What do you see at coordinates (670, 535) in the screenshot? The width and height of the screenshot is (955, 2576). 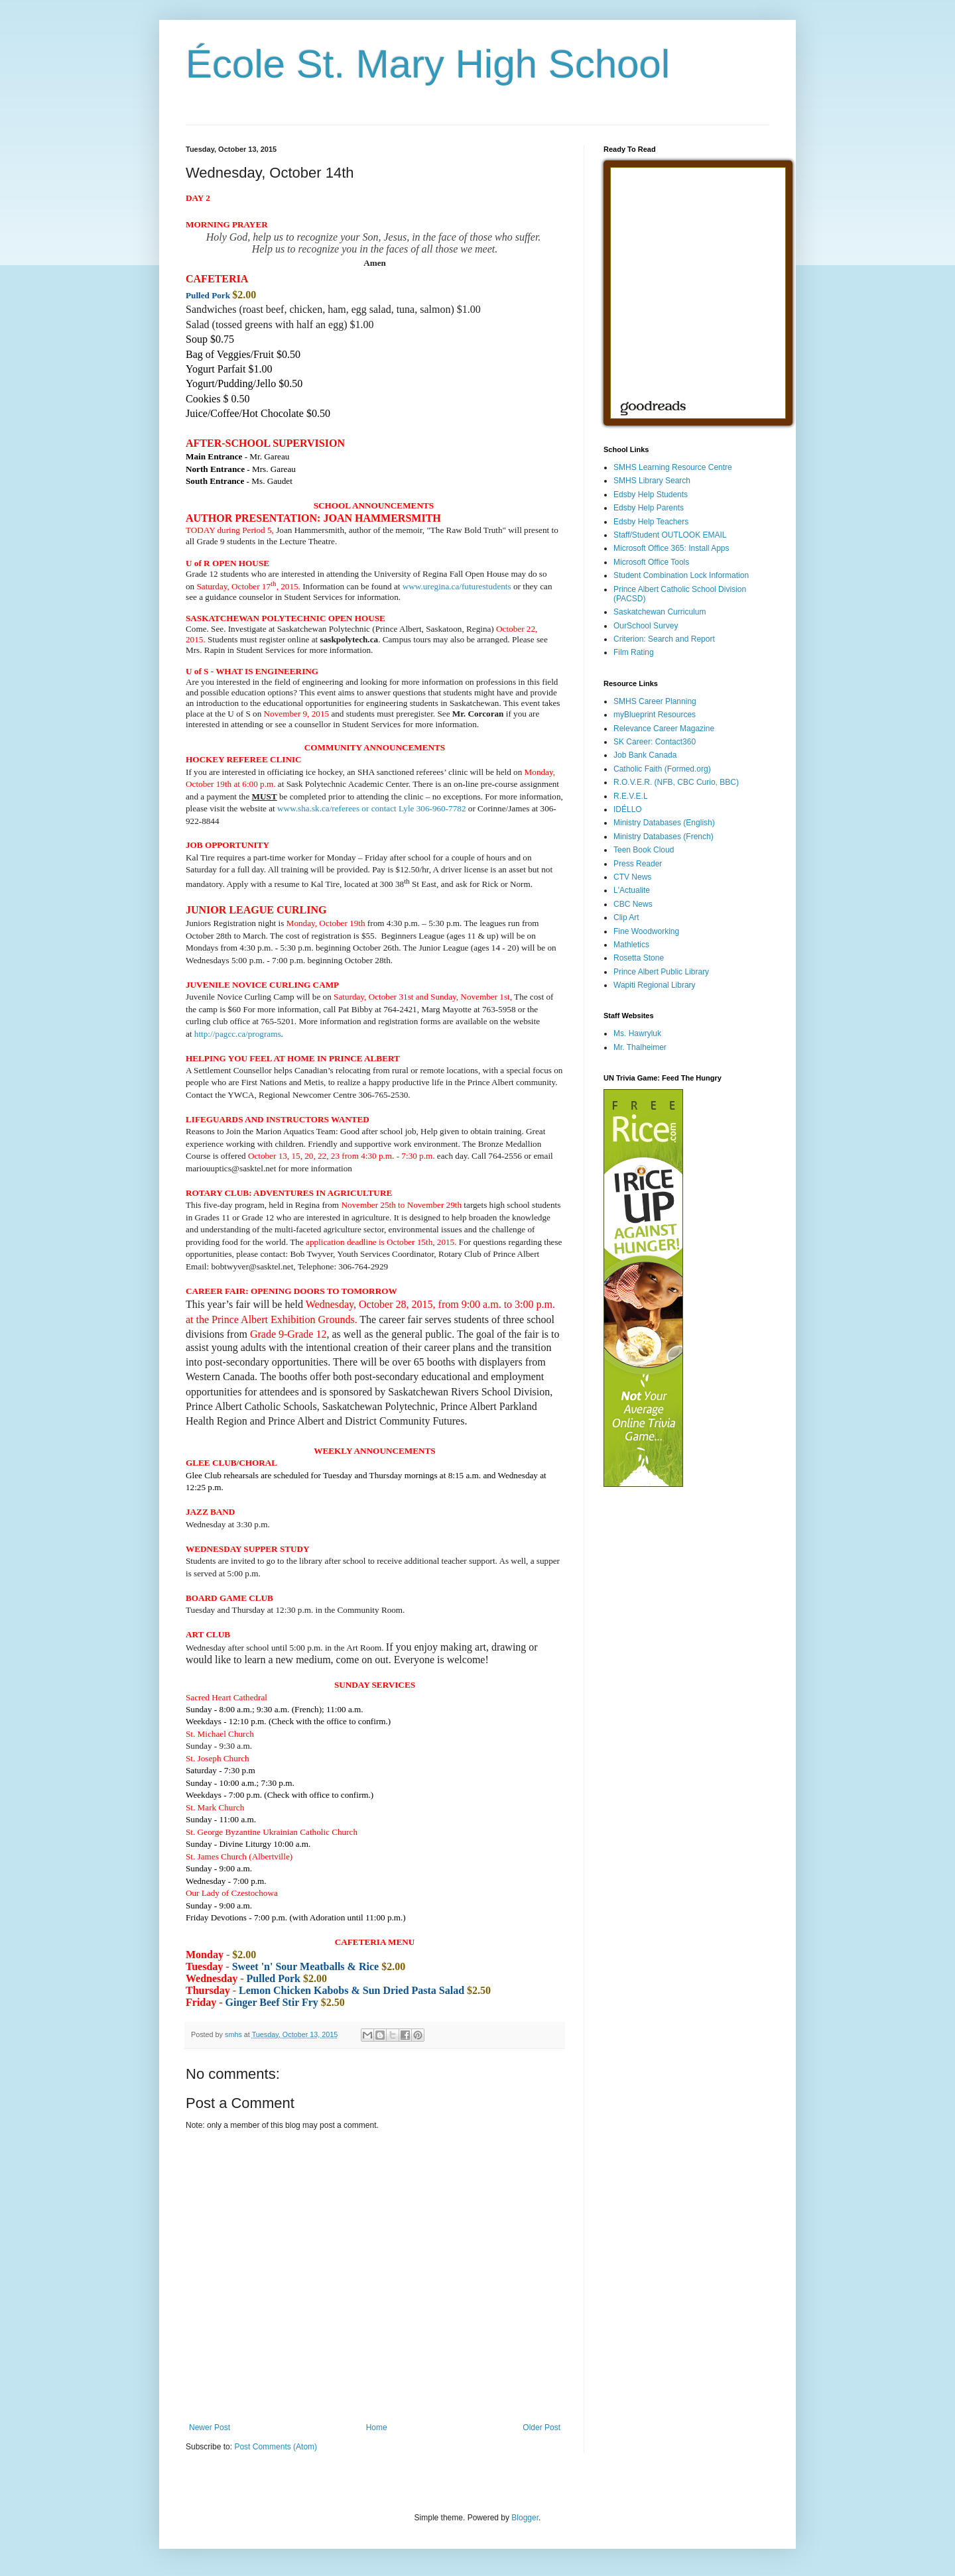 I see `Staff/Student OUTLOOK EMAIL` at bounding box center [670, 535].